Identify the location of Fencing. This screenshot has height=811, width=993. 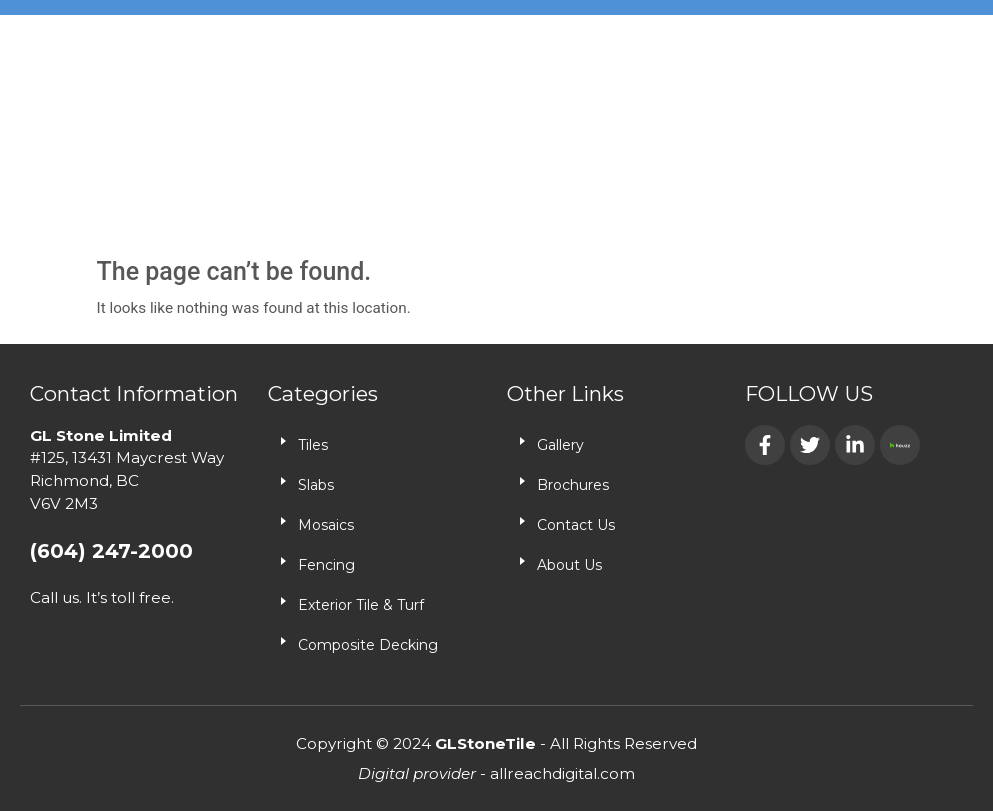
(326, 565).